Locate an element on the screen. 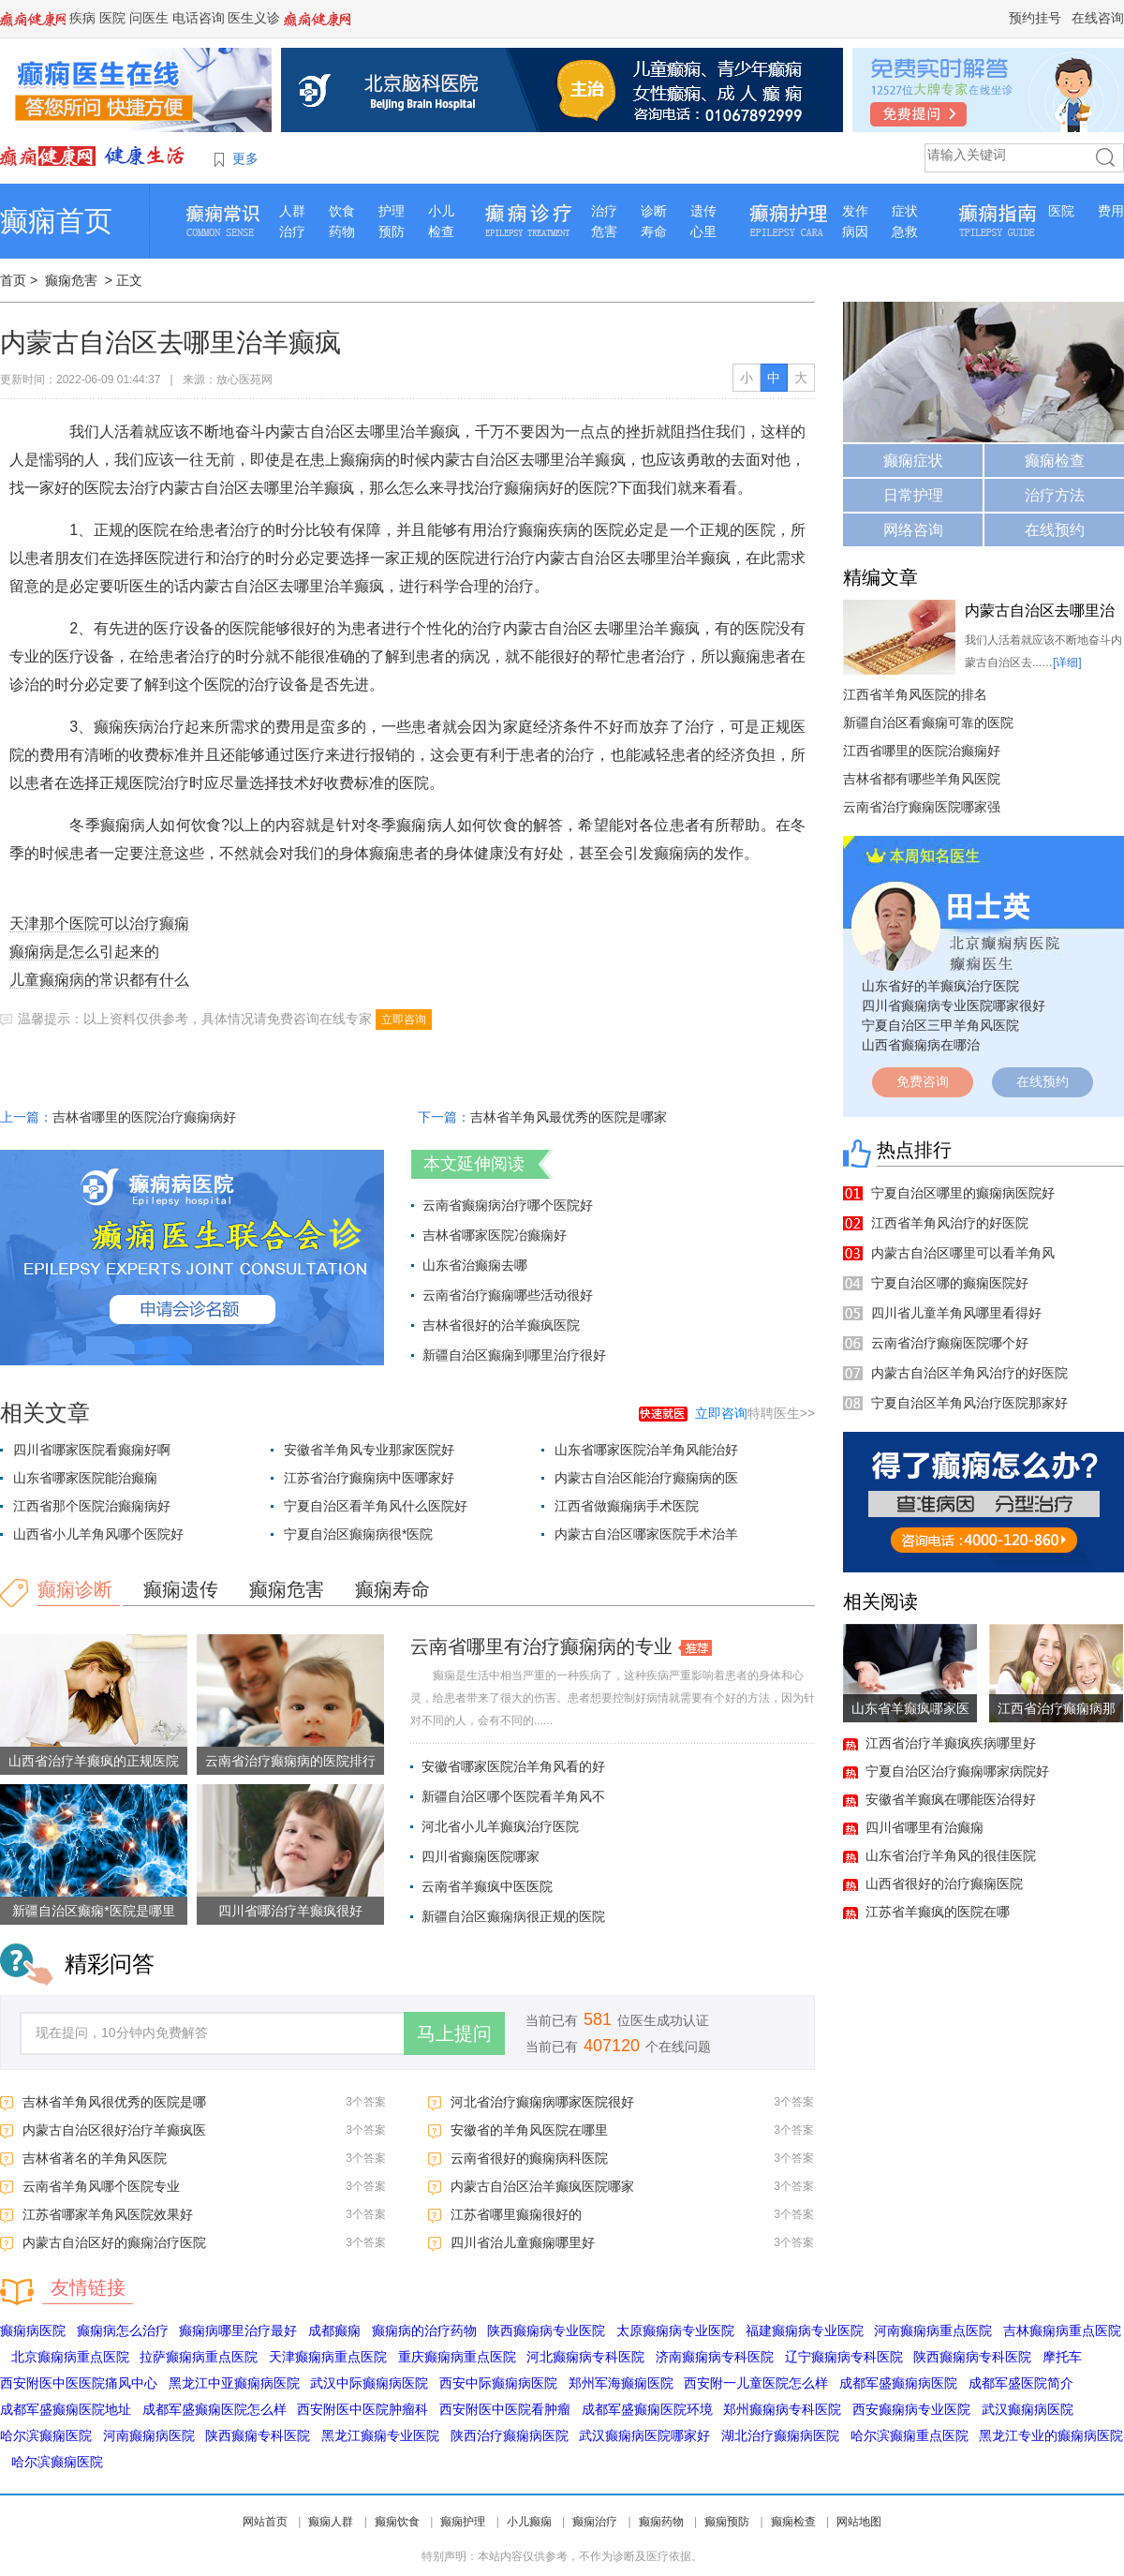  在线预约 is located at coordinates (1055, 530).